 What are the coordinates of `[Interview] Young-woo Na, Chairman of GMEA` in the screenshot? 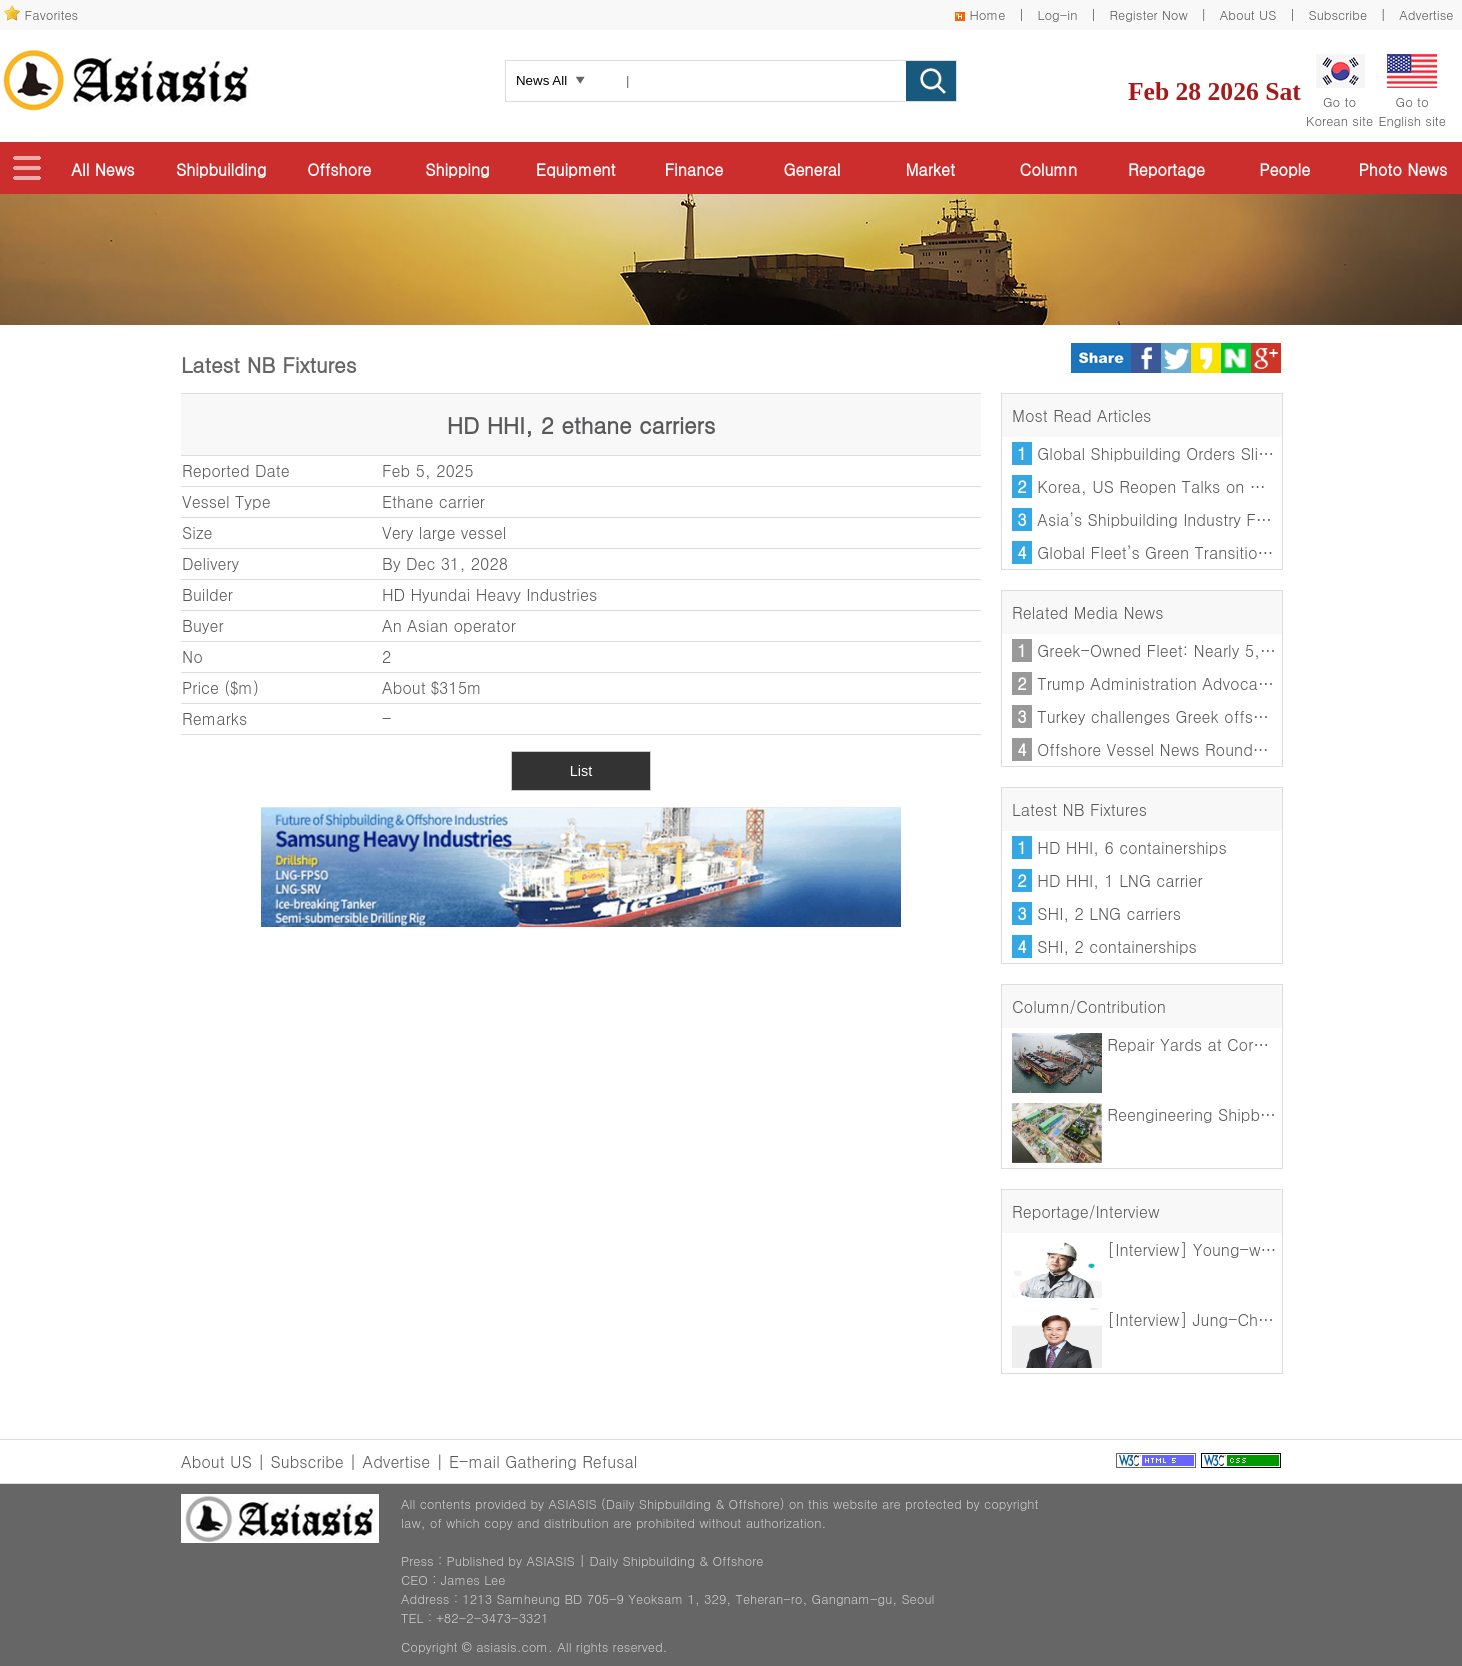 It's located at (1236, 1249).